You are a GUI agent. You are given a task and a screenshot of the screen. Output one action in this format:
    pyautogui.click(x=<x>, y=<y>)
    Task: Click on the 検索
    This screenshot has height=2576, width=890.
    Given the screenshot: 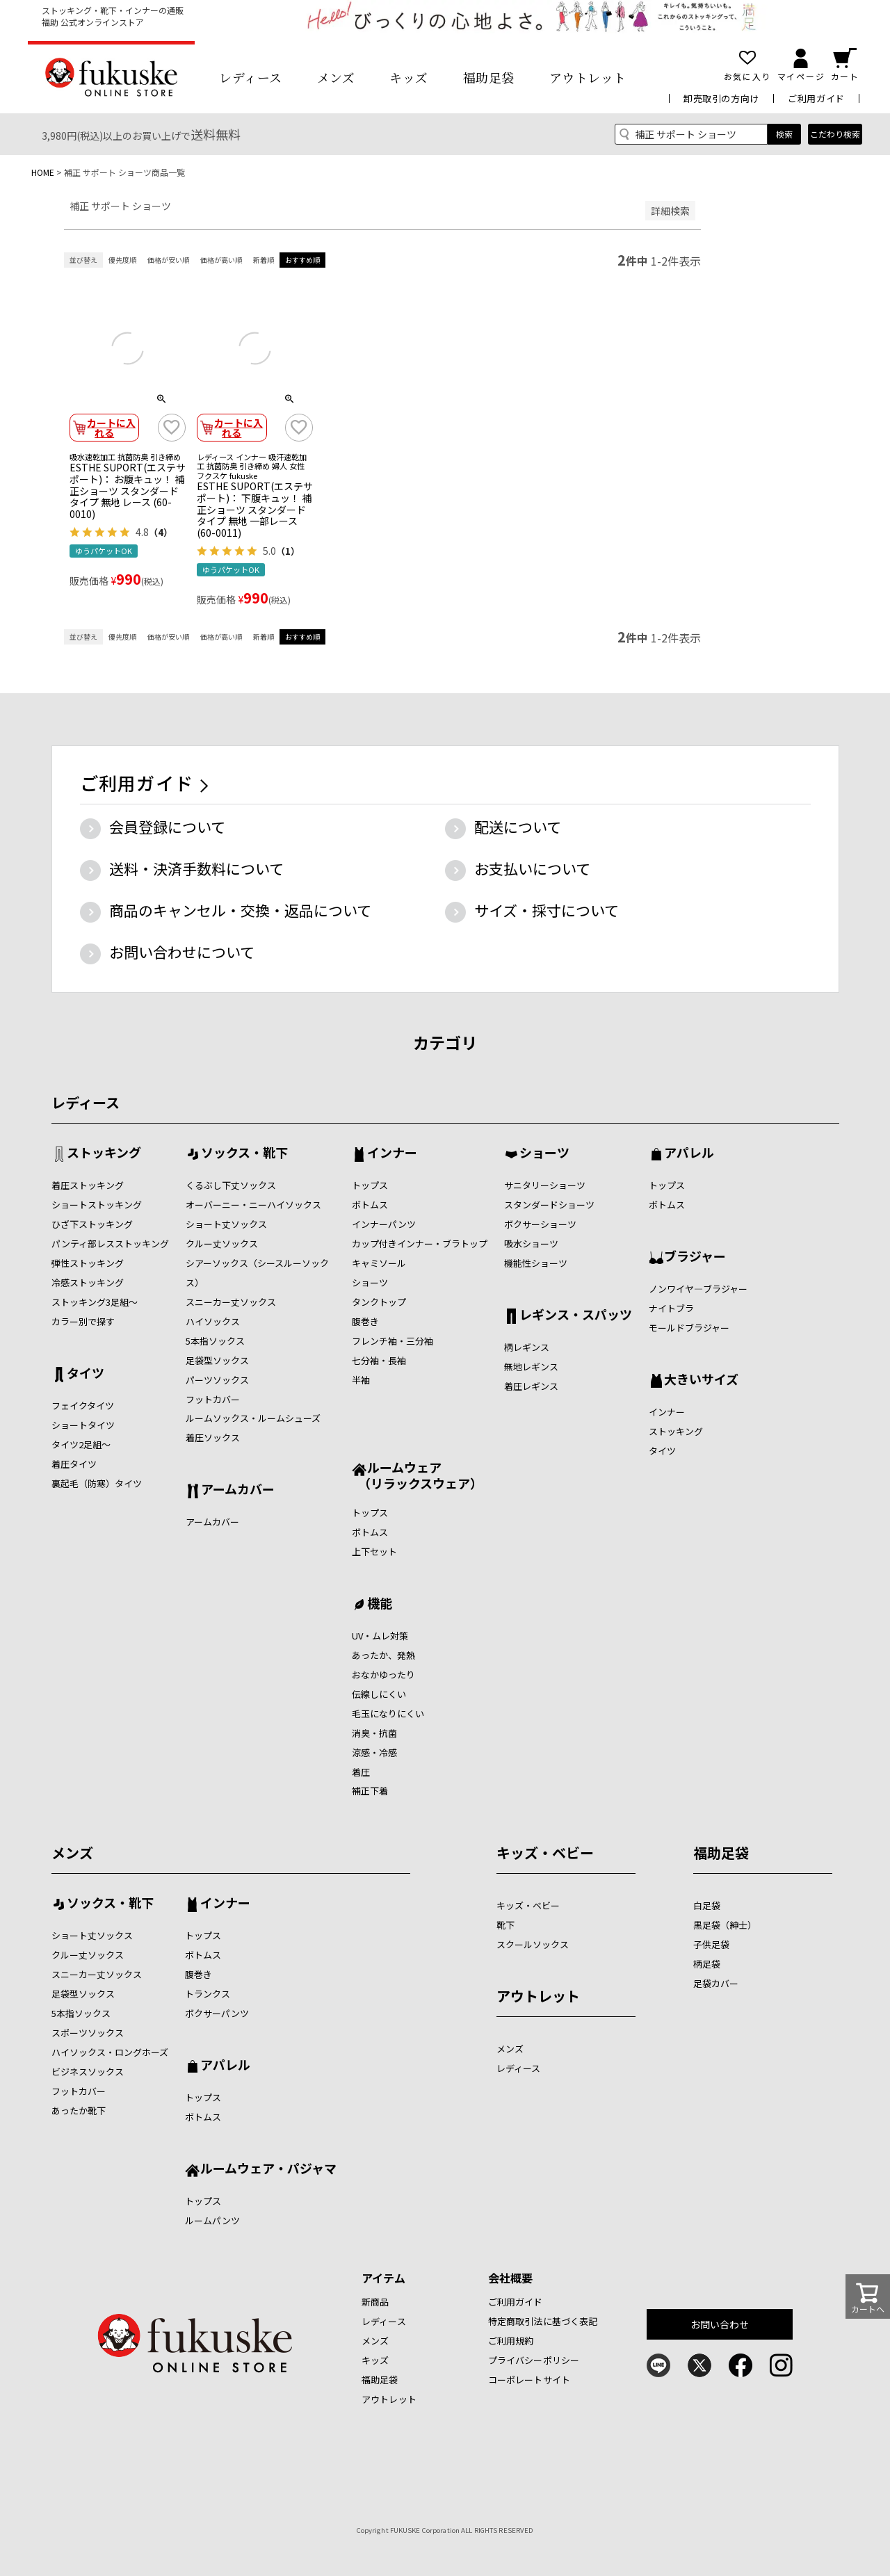 What is the action you would take?
    pyautogui.click(x=784, y=134)
    